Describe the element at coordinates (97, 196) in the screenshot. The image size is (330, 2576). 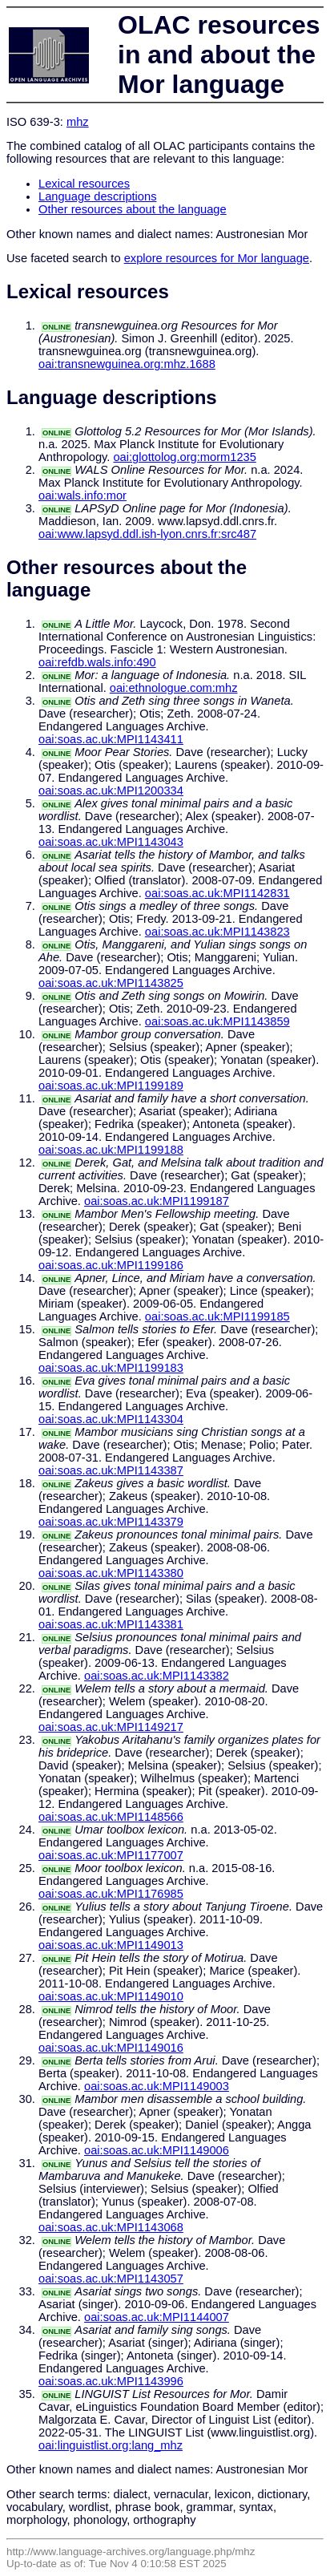
I see `Language descriptions` at that location.